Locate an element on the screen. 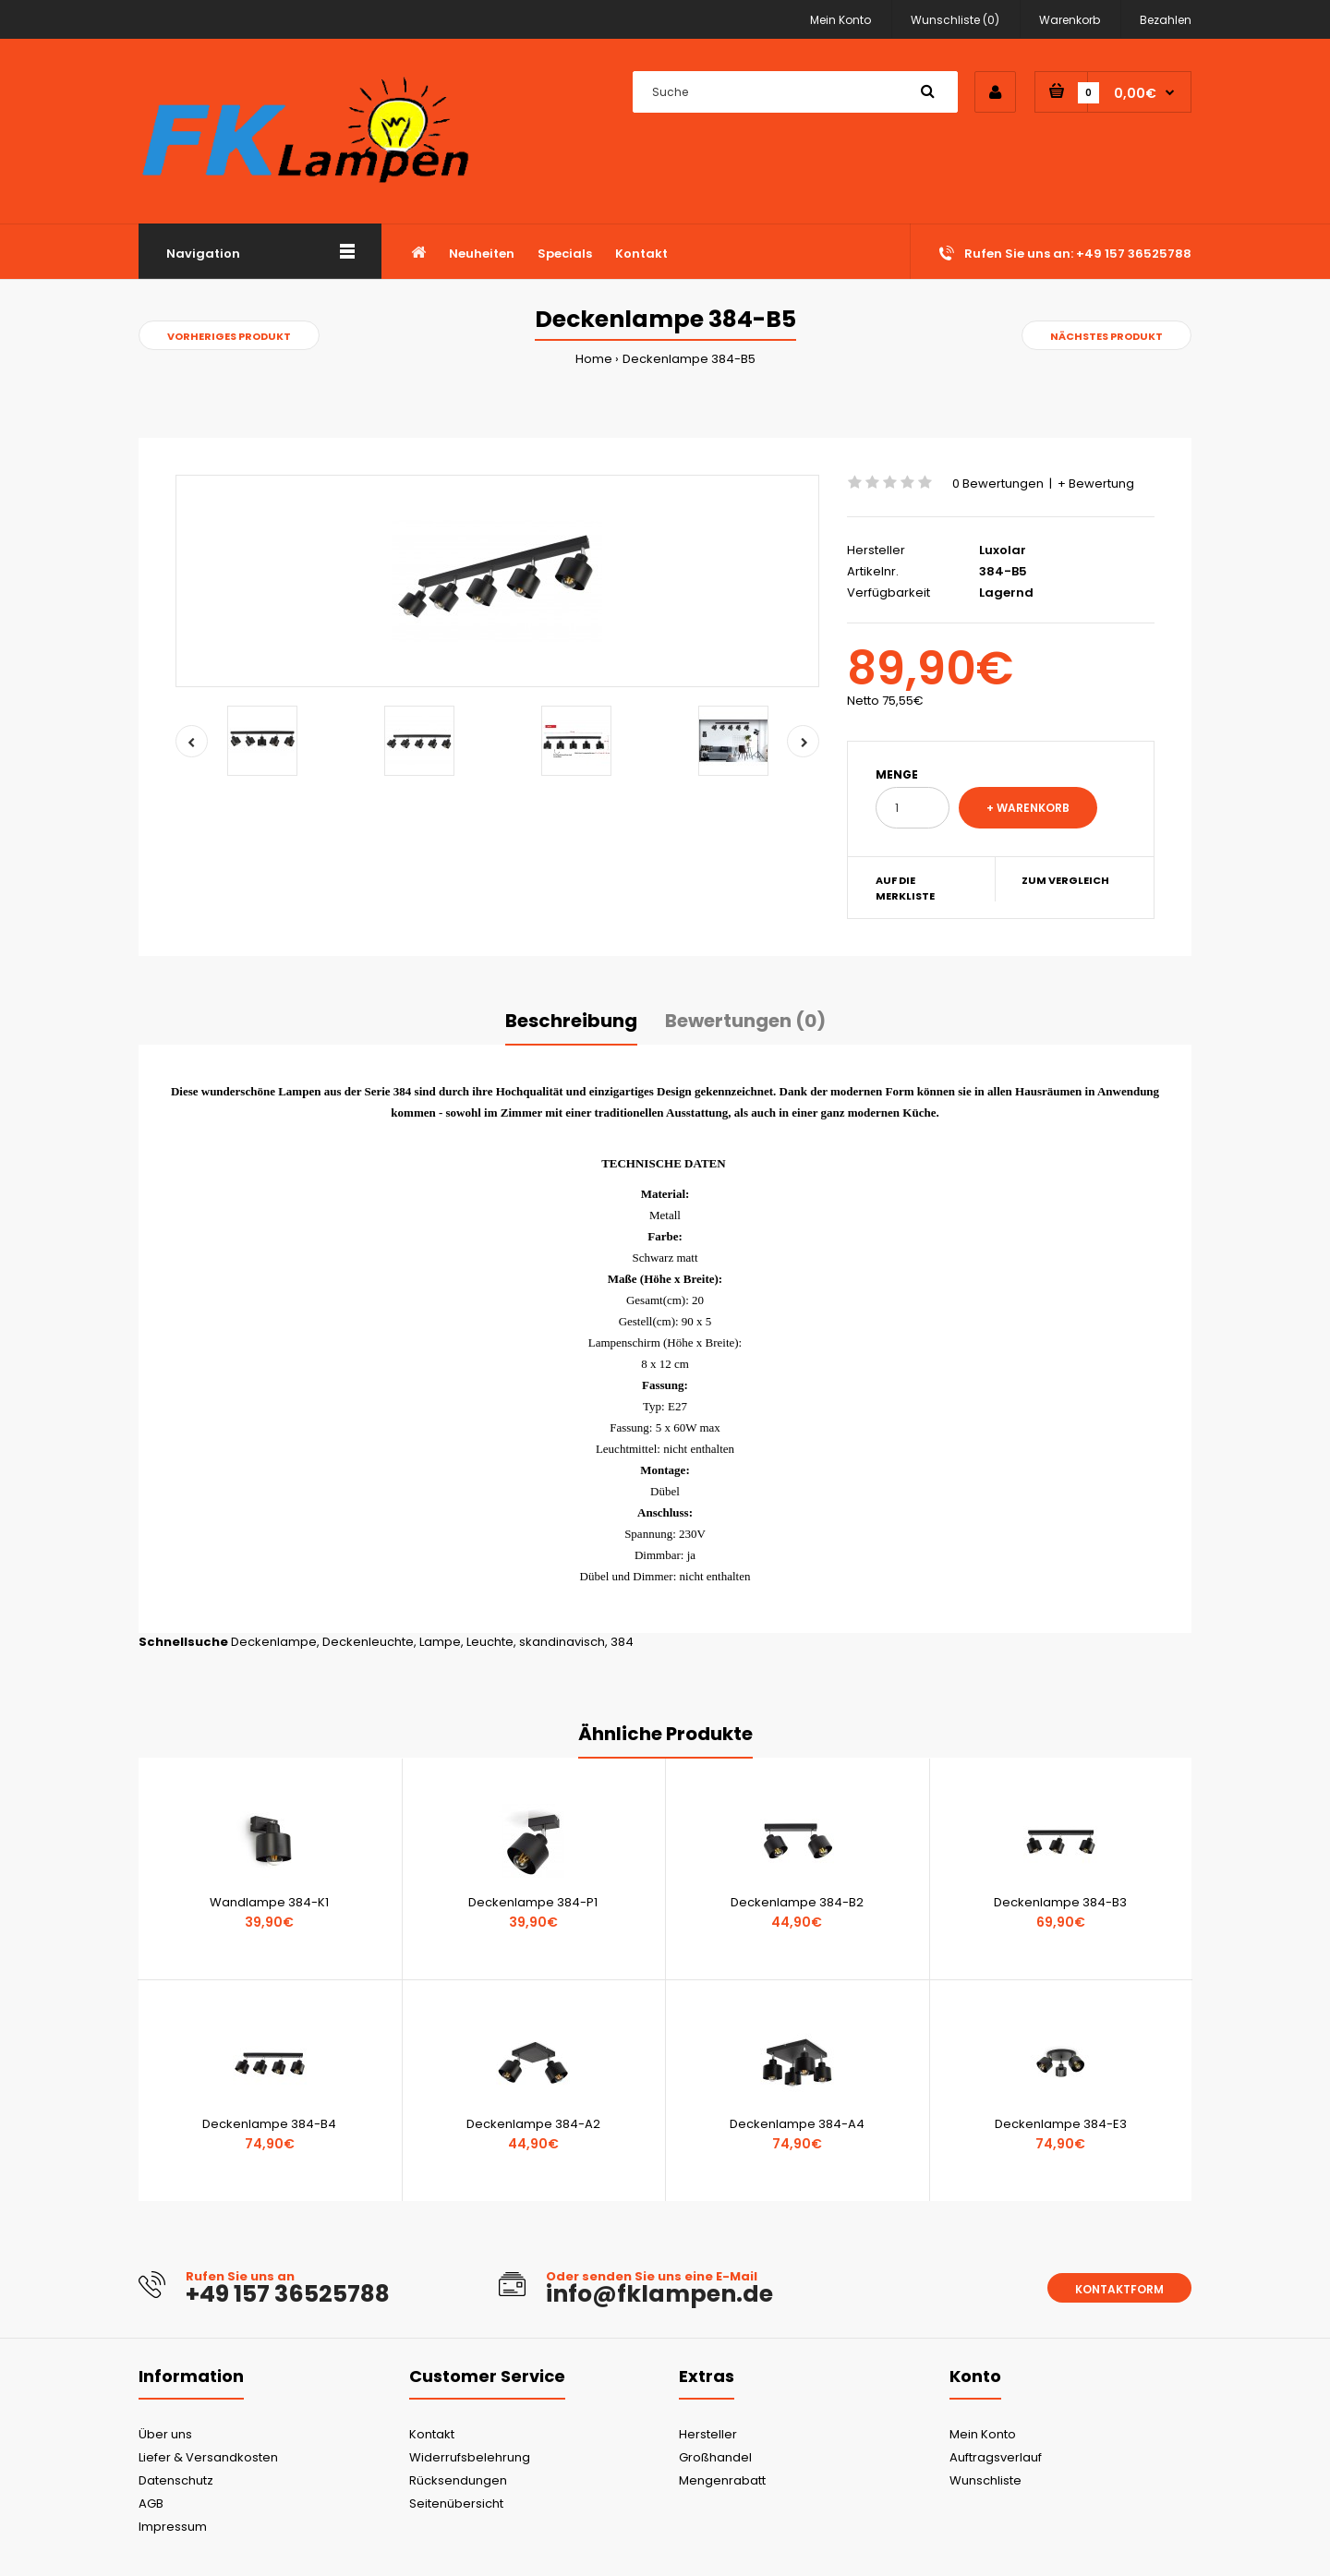 This screenshot has width=1330, height=2576. Seitenübersicht is located at coordinates (456, 2503).